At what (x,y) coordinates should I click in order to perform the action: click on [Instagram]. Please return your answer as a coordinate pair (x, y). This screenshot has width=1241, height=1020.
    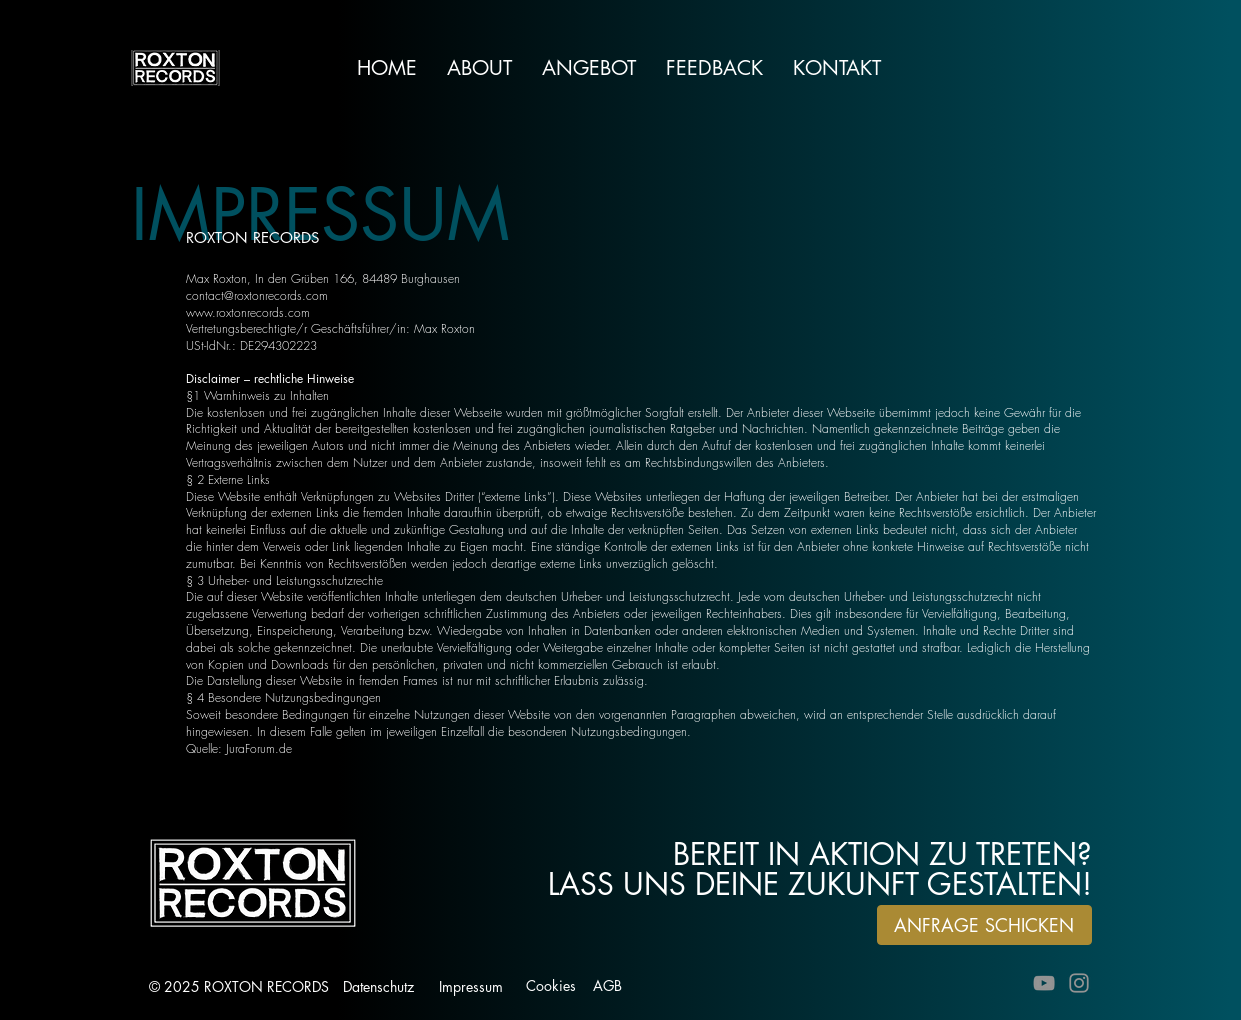
    Looking at the image, I should click on (1079, 983).